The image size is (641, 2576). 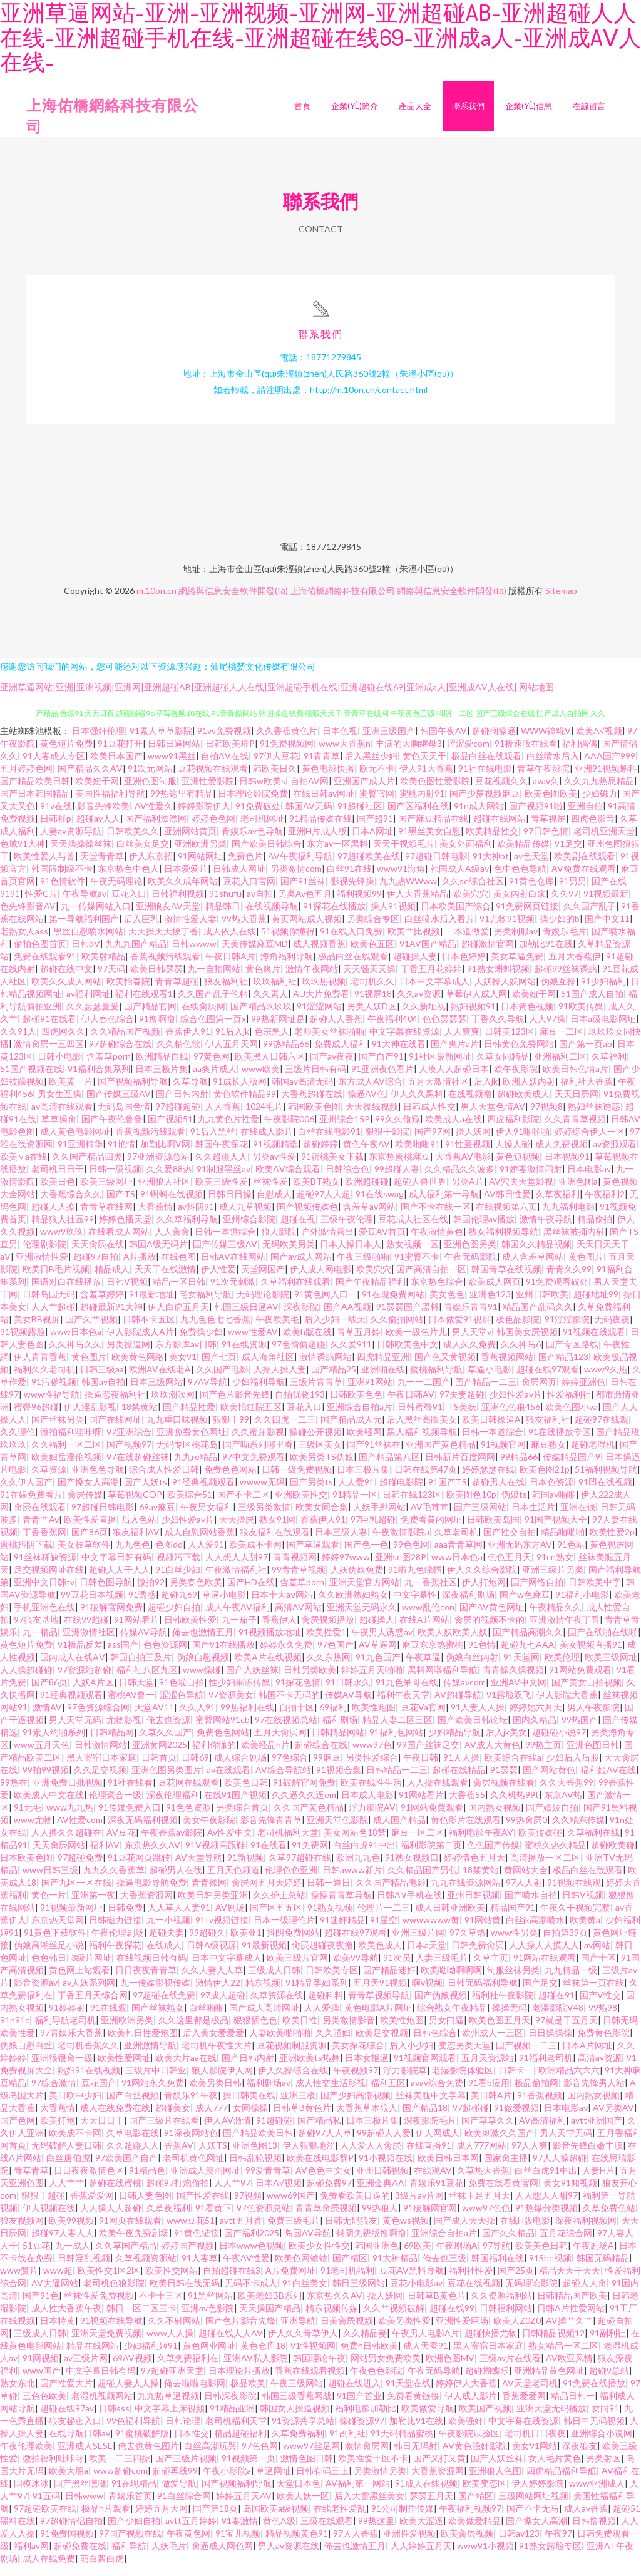 I want to click on 欧洲超碰碰, so click(x=367, y=1192).